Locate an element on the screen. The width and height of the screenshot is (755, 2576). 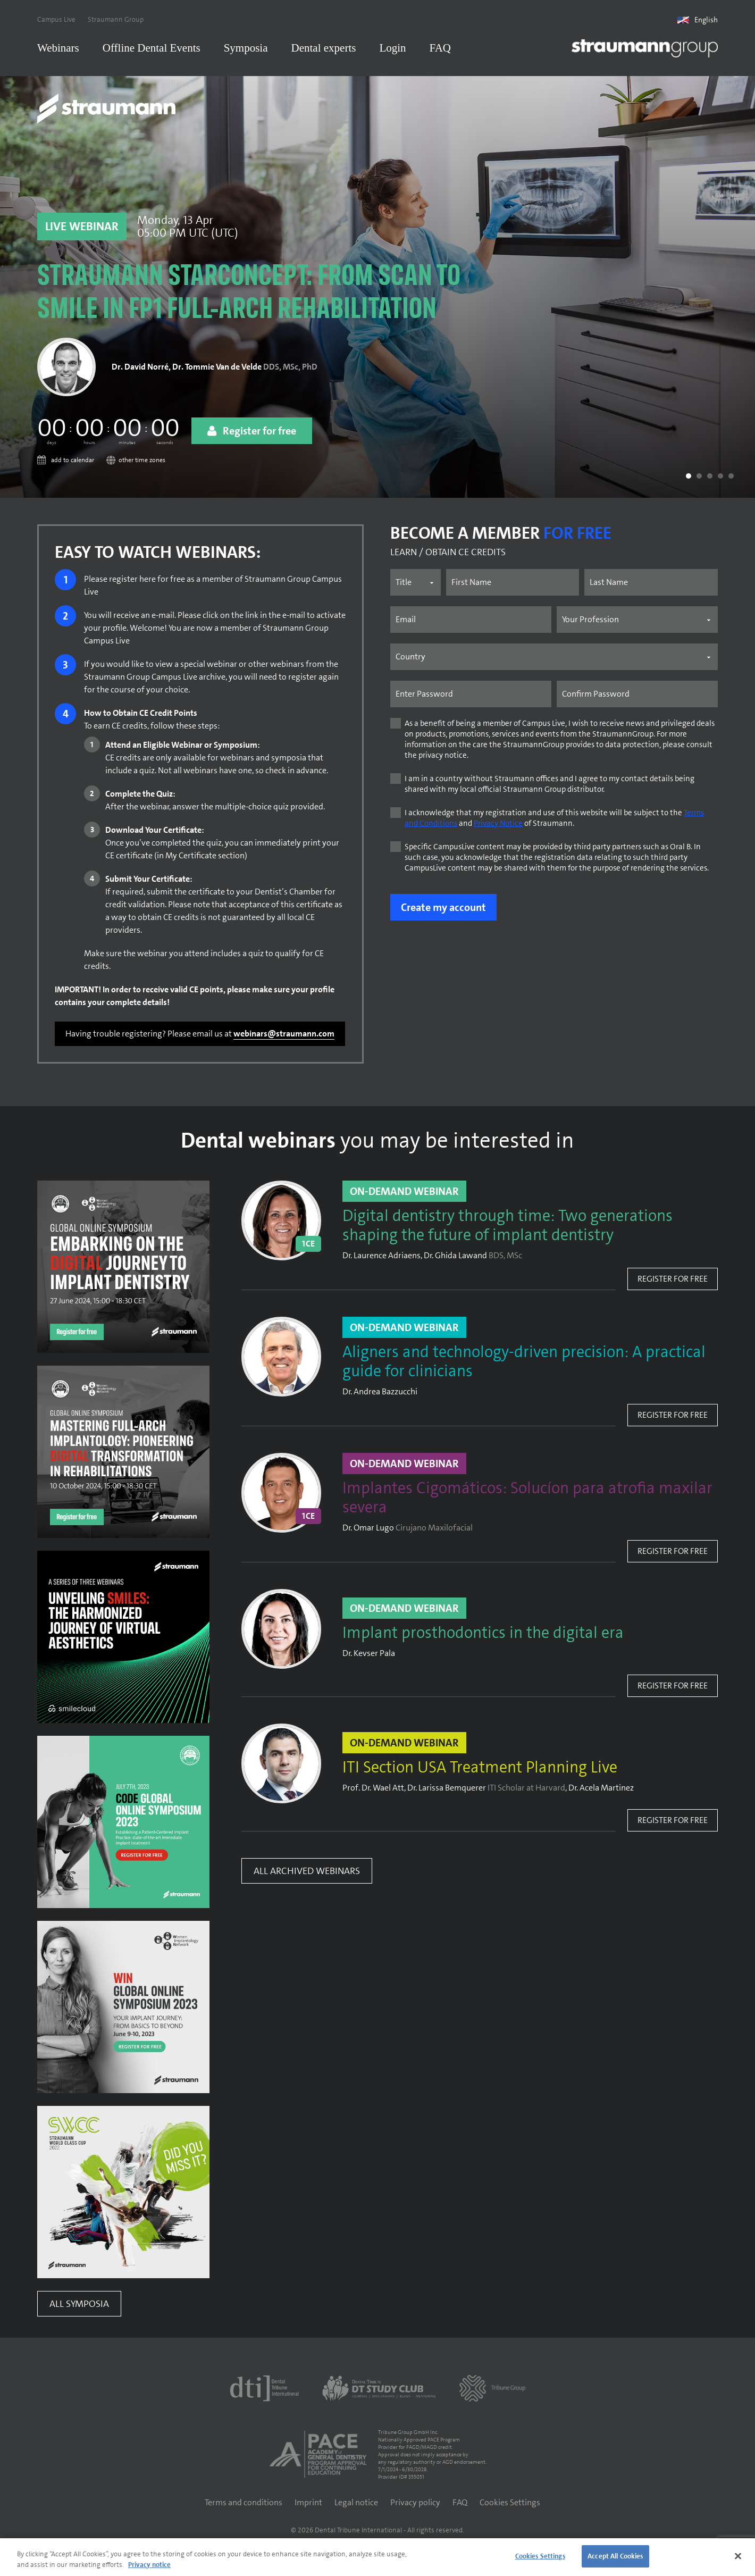
Legal notice is located at coordinates (356, 2506).